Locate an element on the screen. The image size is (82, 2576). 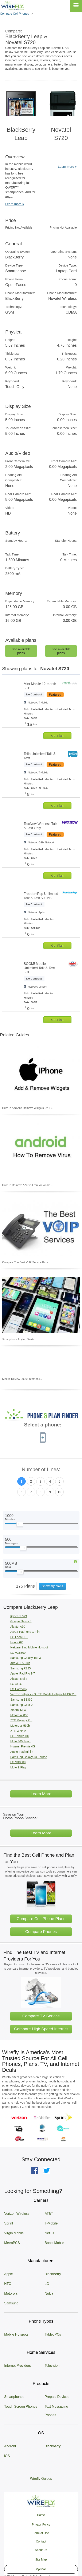
Apple iPad Pro 9.7 is located at coordinates (22, 1673).